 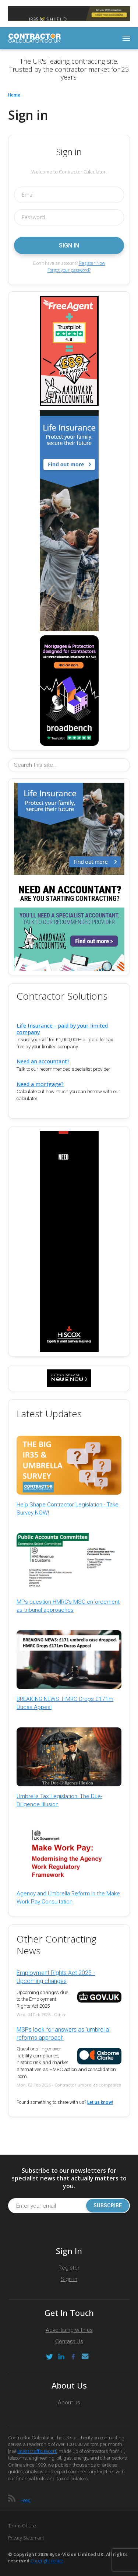 What do you see at coordinates (26, 2538) in the screenshot?
I see `Privacy Statement` at bounding box center [26, 2538].